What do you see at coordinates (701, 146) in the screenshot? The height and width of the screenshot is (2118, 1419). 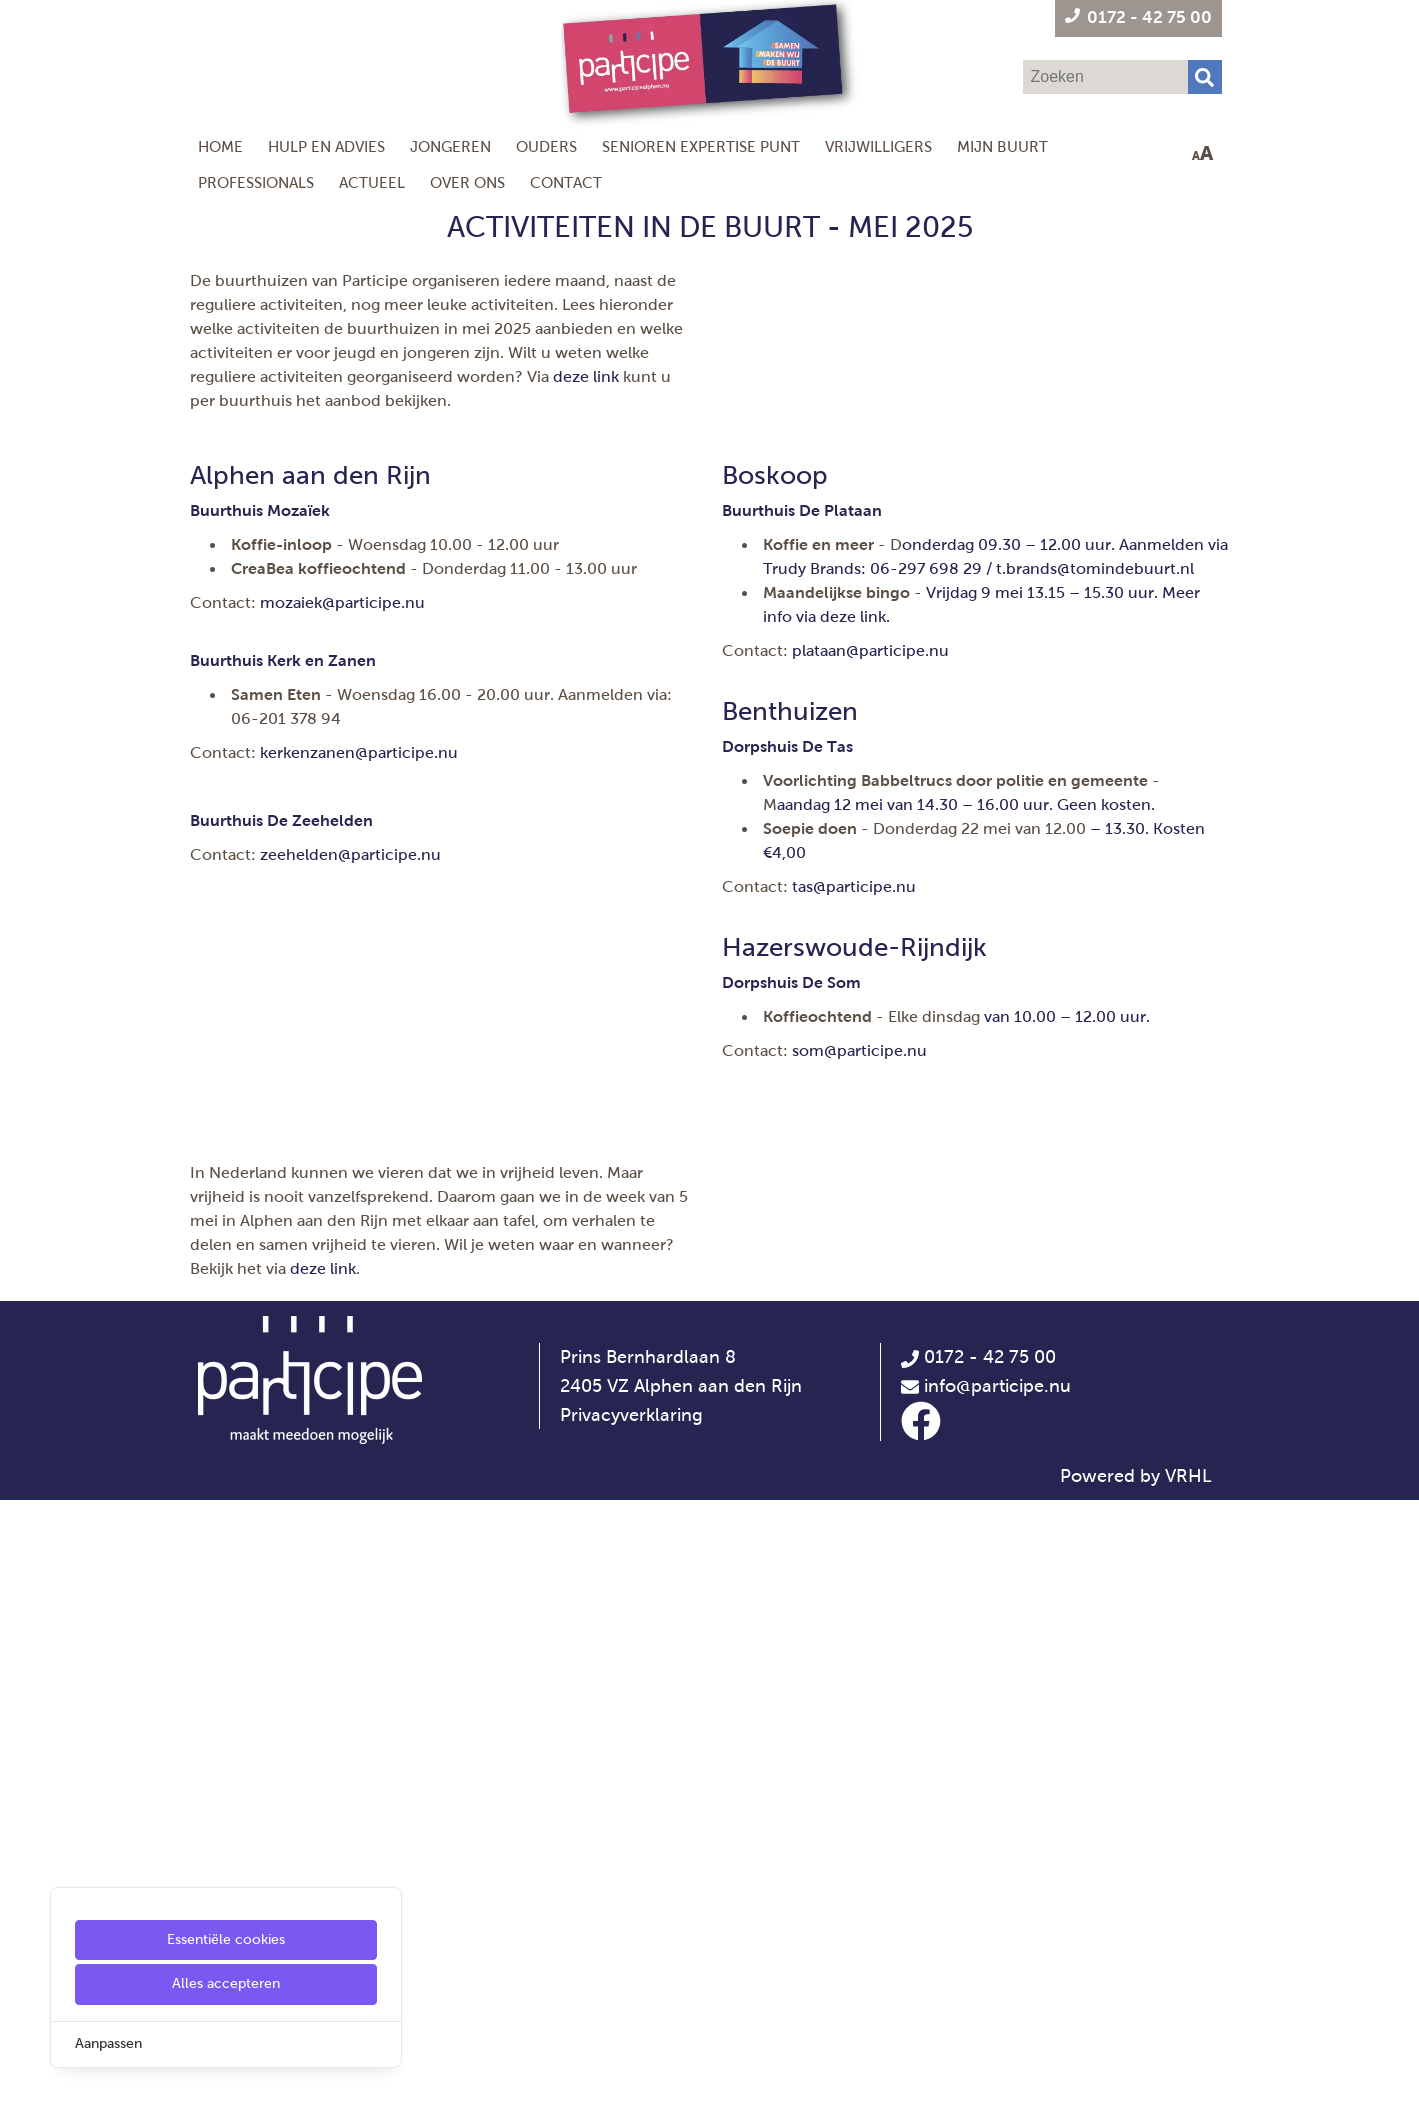 I see `Senioren Expertise Punt` at bounding box center [701, 146].